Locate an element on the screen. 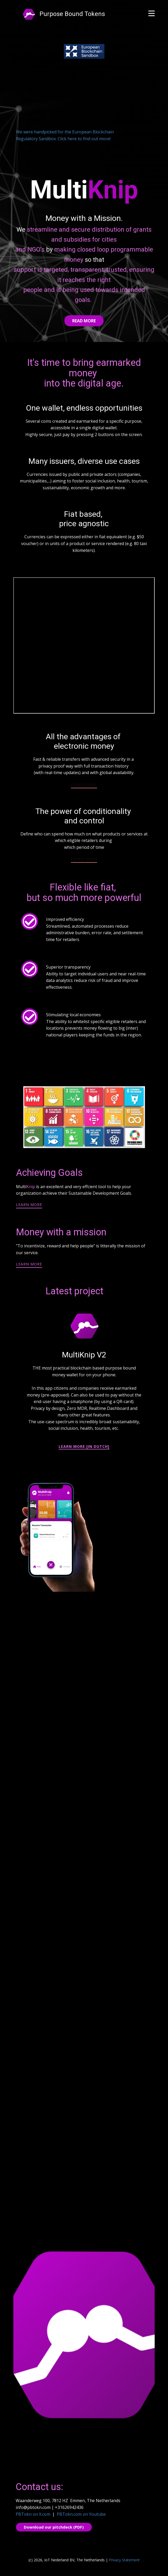 The width and height of the screenshot is (168, 2576). learn more [in Dutch] is located at coordinates (84, 1446).